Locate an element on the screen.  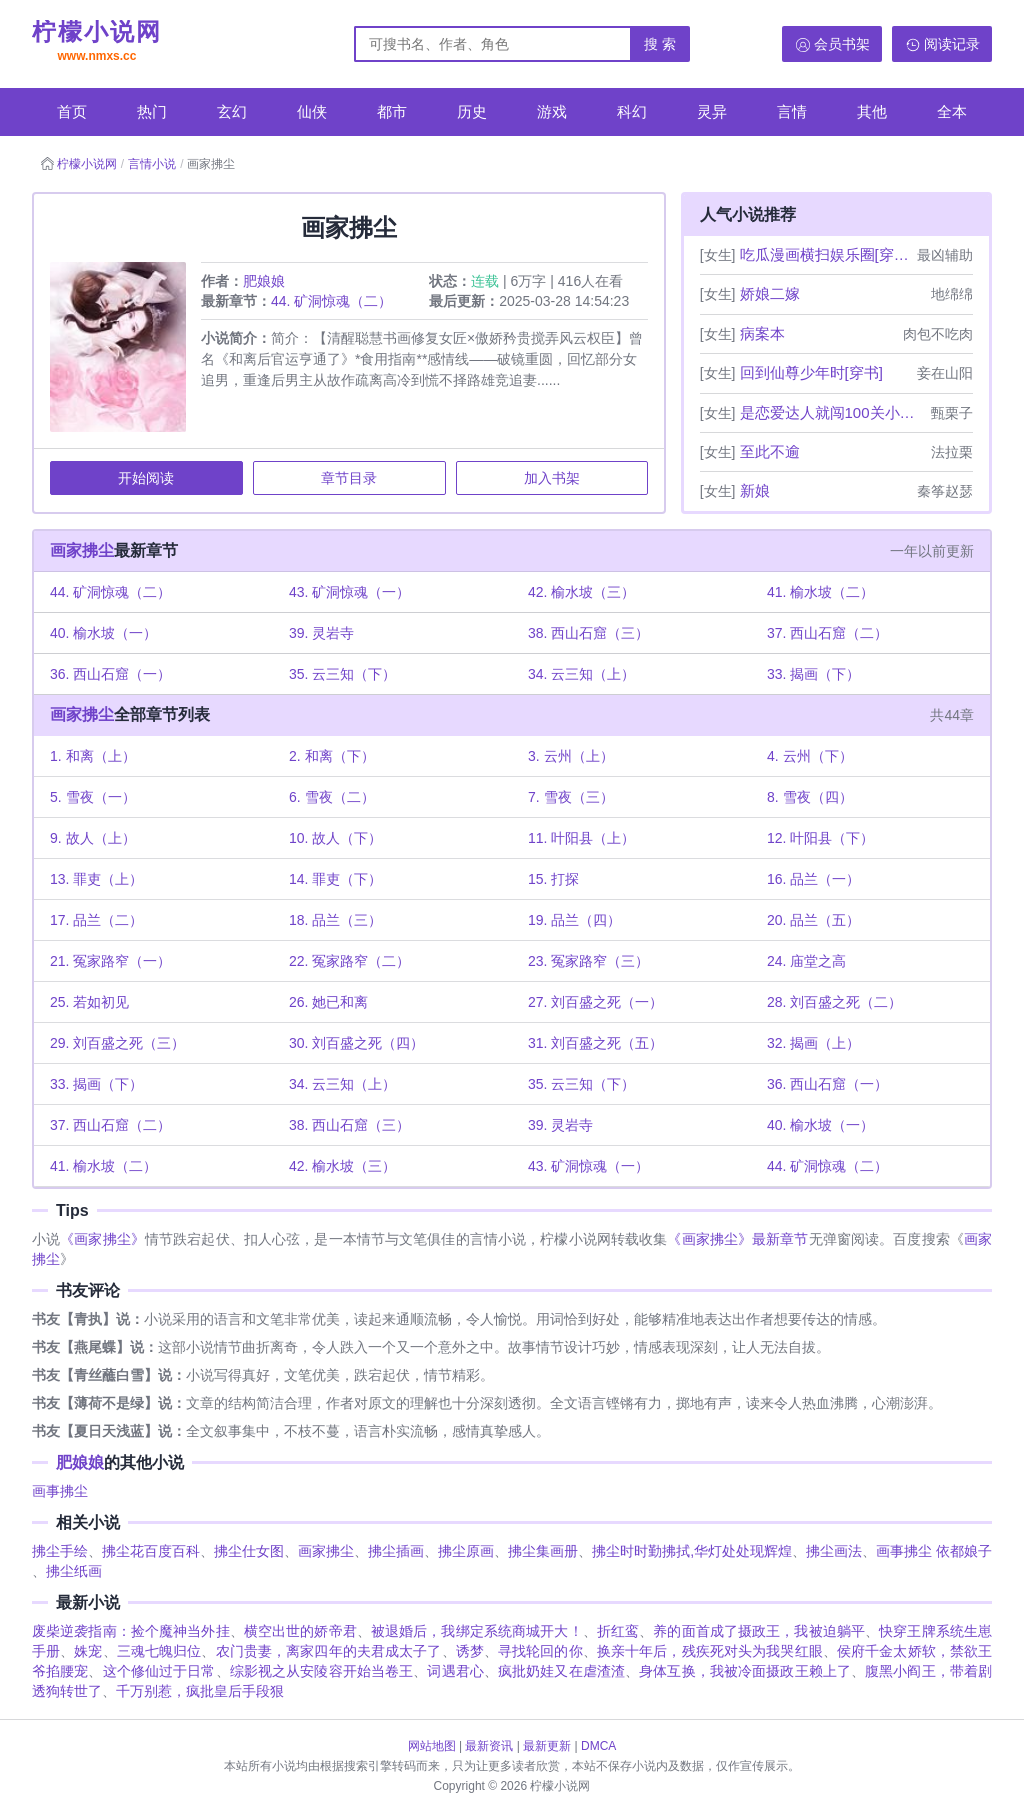
最新资讯 is located at coordinates (489, 1746).